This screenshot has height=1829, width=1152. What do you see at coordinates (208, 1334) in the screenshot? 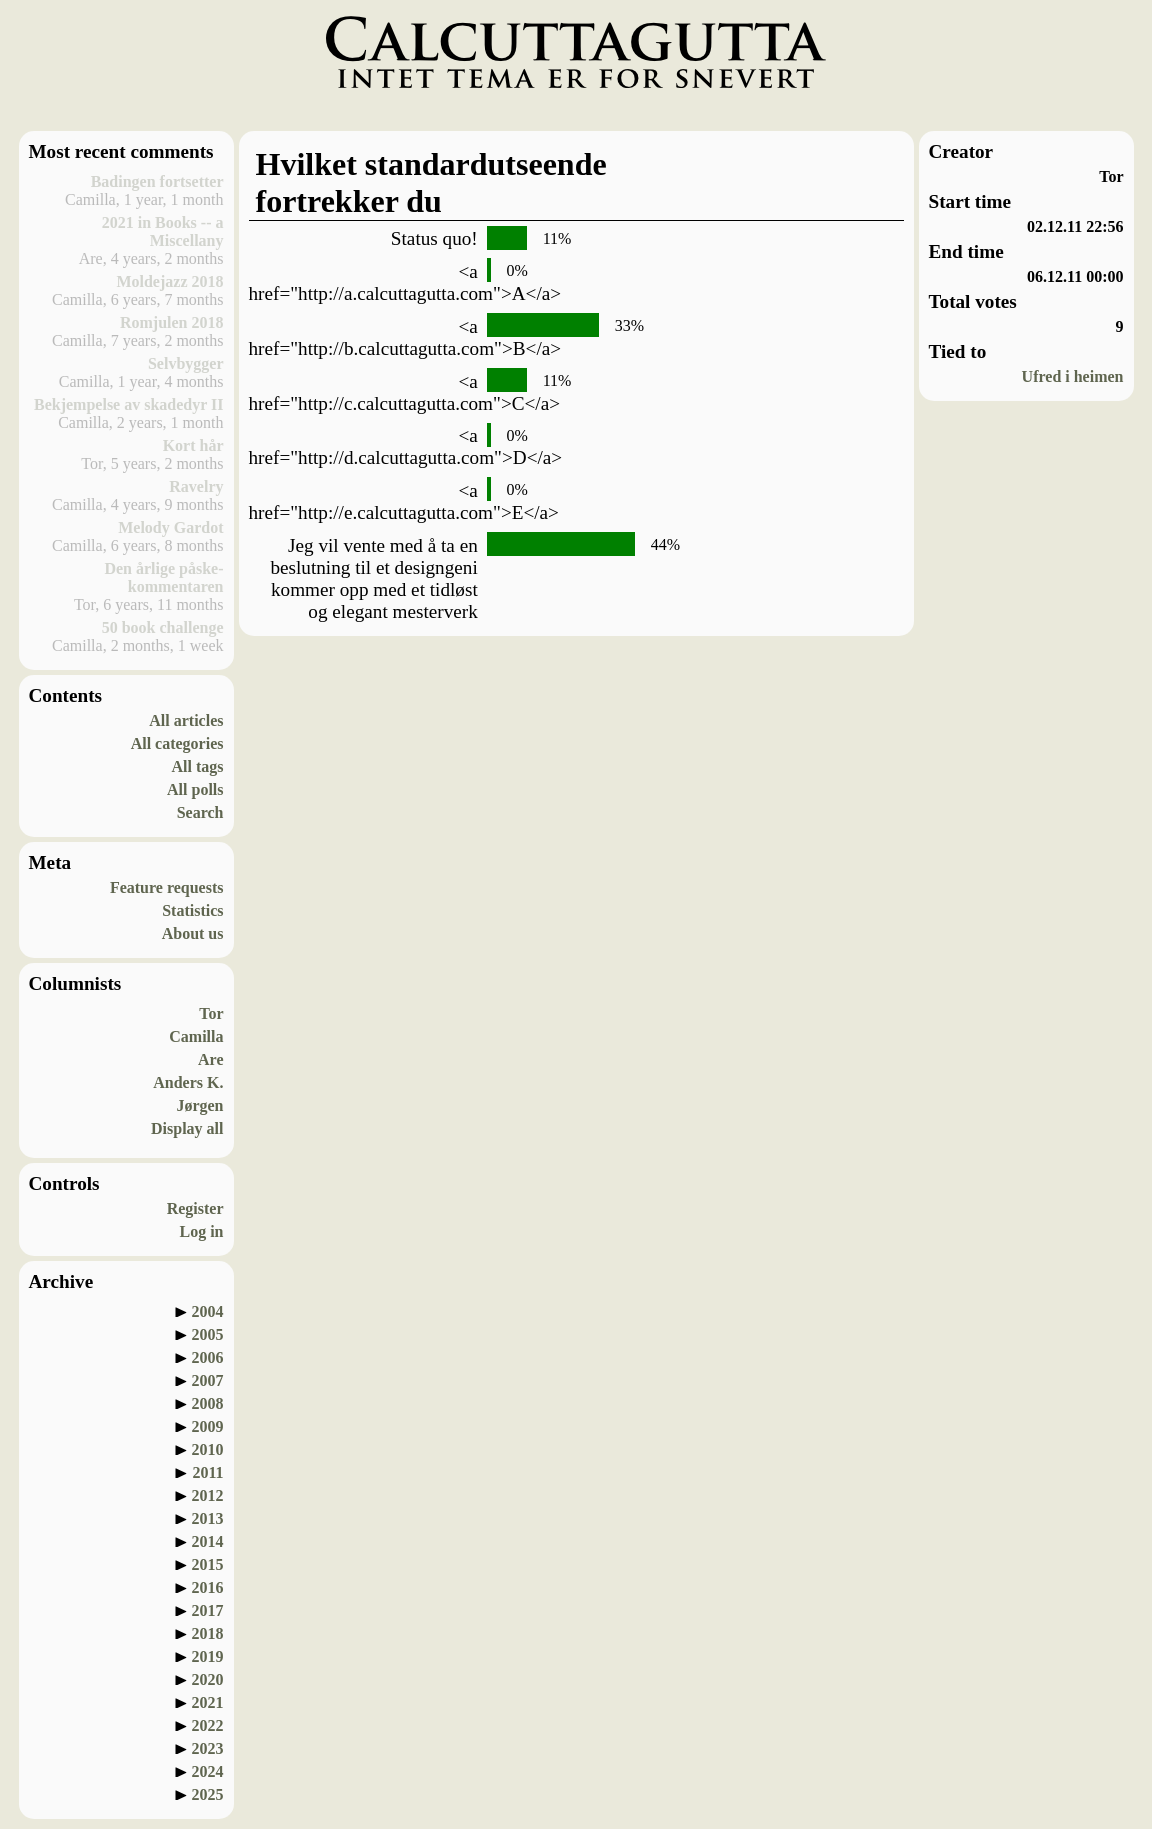
I see `2005` at bounding box center [208, 1334].